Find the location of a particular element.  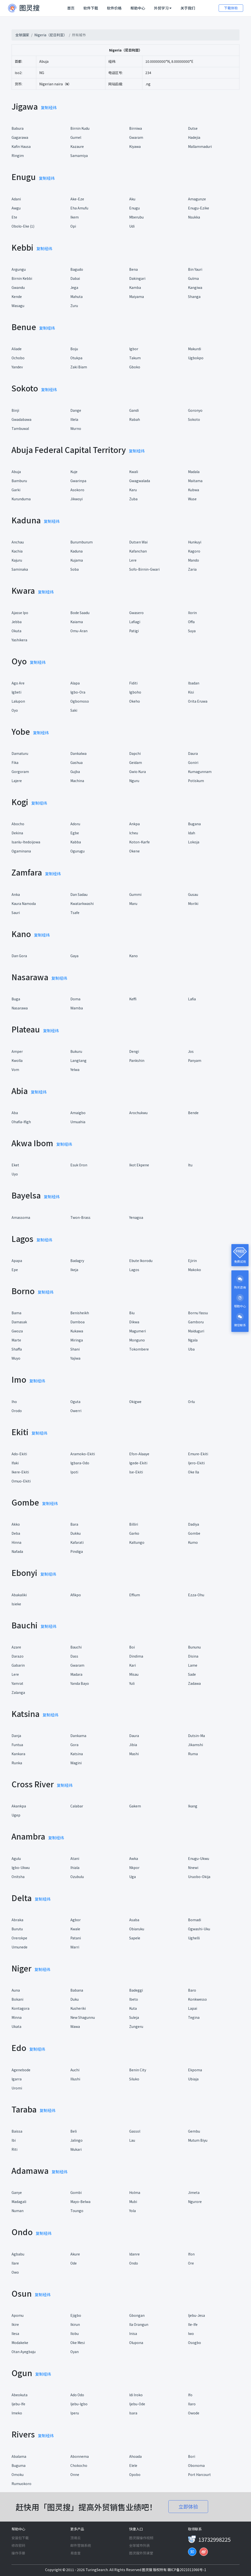

Orerokpe is located at coordinates (19, 1937).